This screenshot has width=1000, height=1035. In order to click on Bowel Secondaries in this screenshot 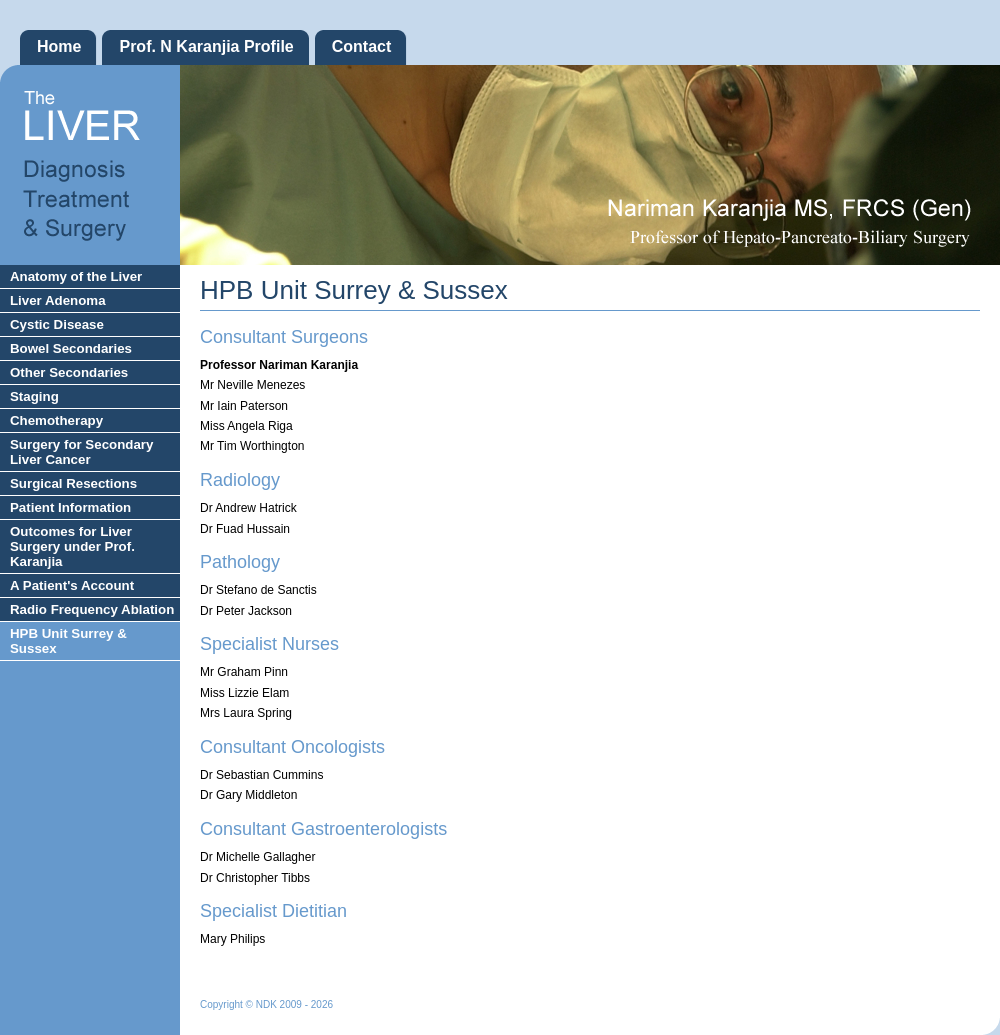, I will do `click(71, 348)`.